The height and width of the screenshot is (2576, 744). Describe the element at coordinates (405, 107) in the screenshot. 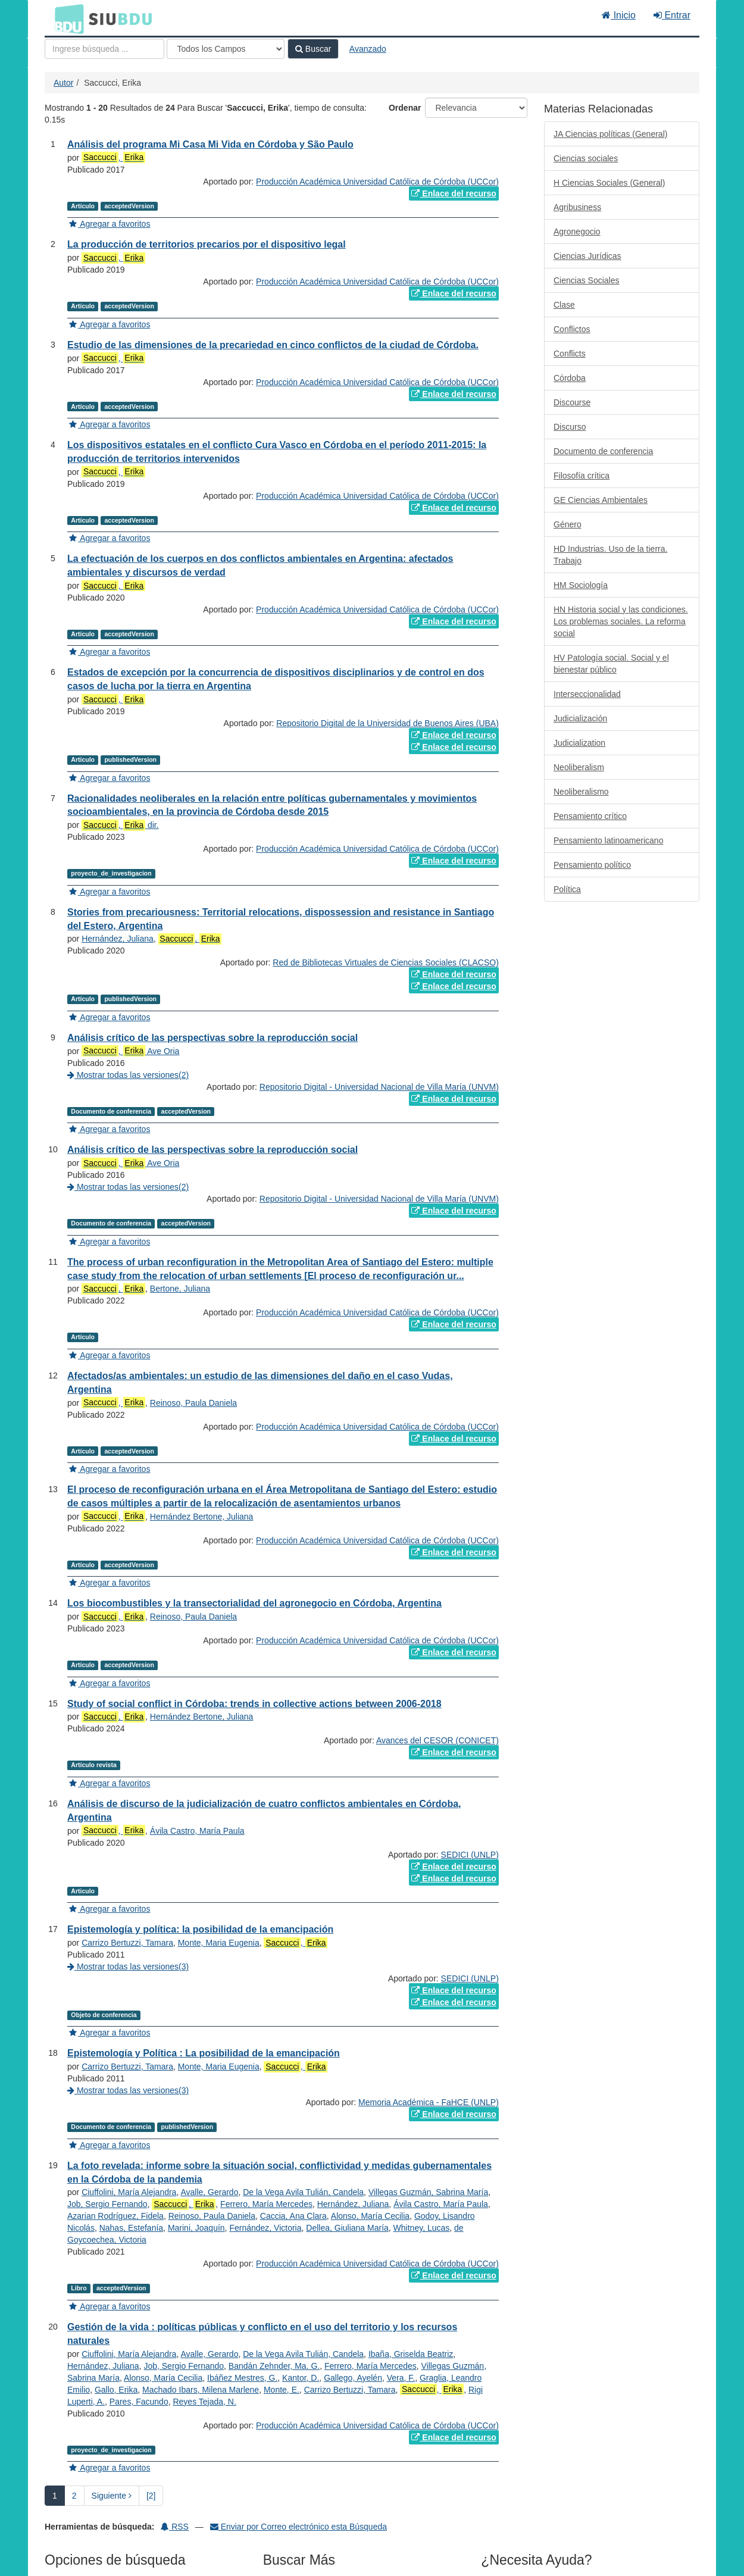

I see `Ordenar` at that location.